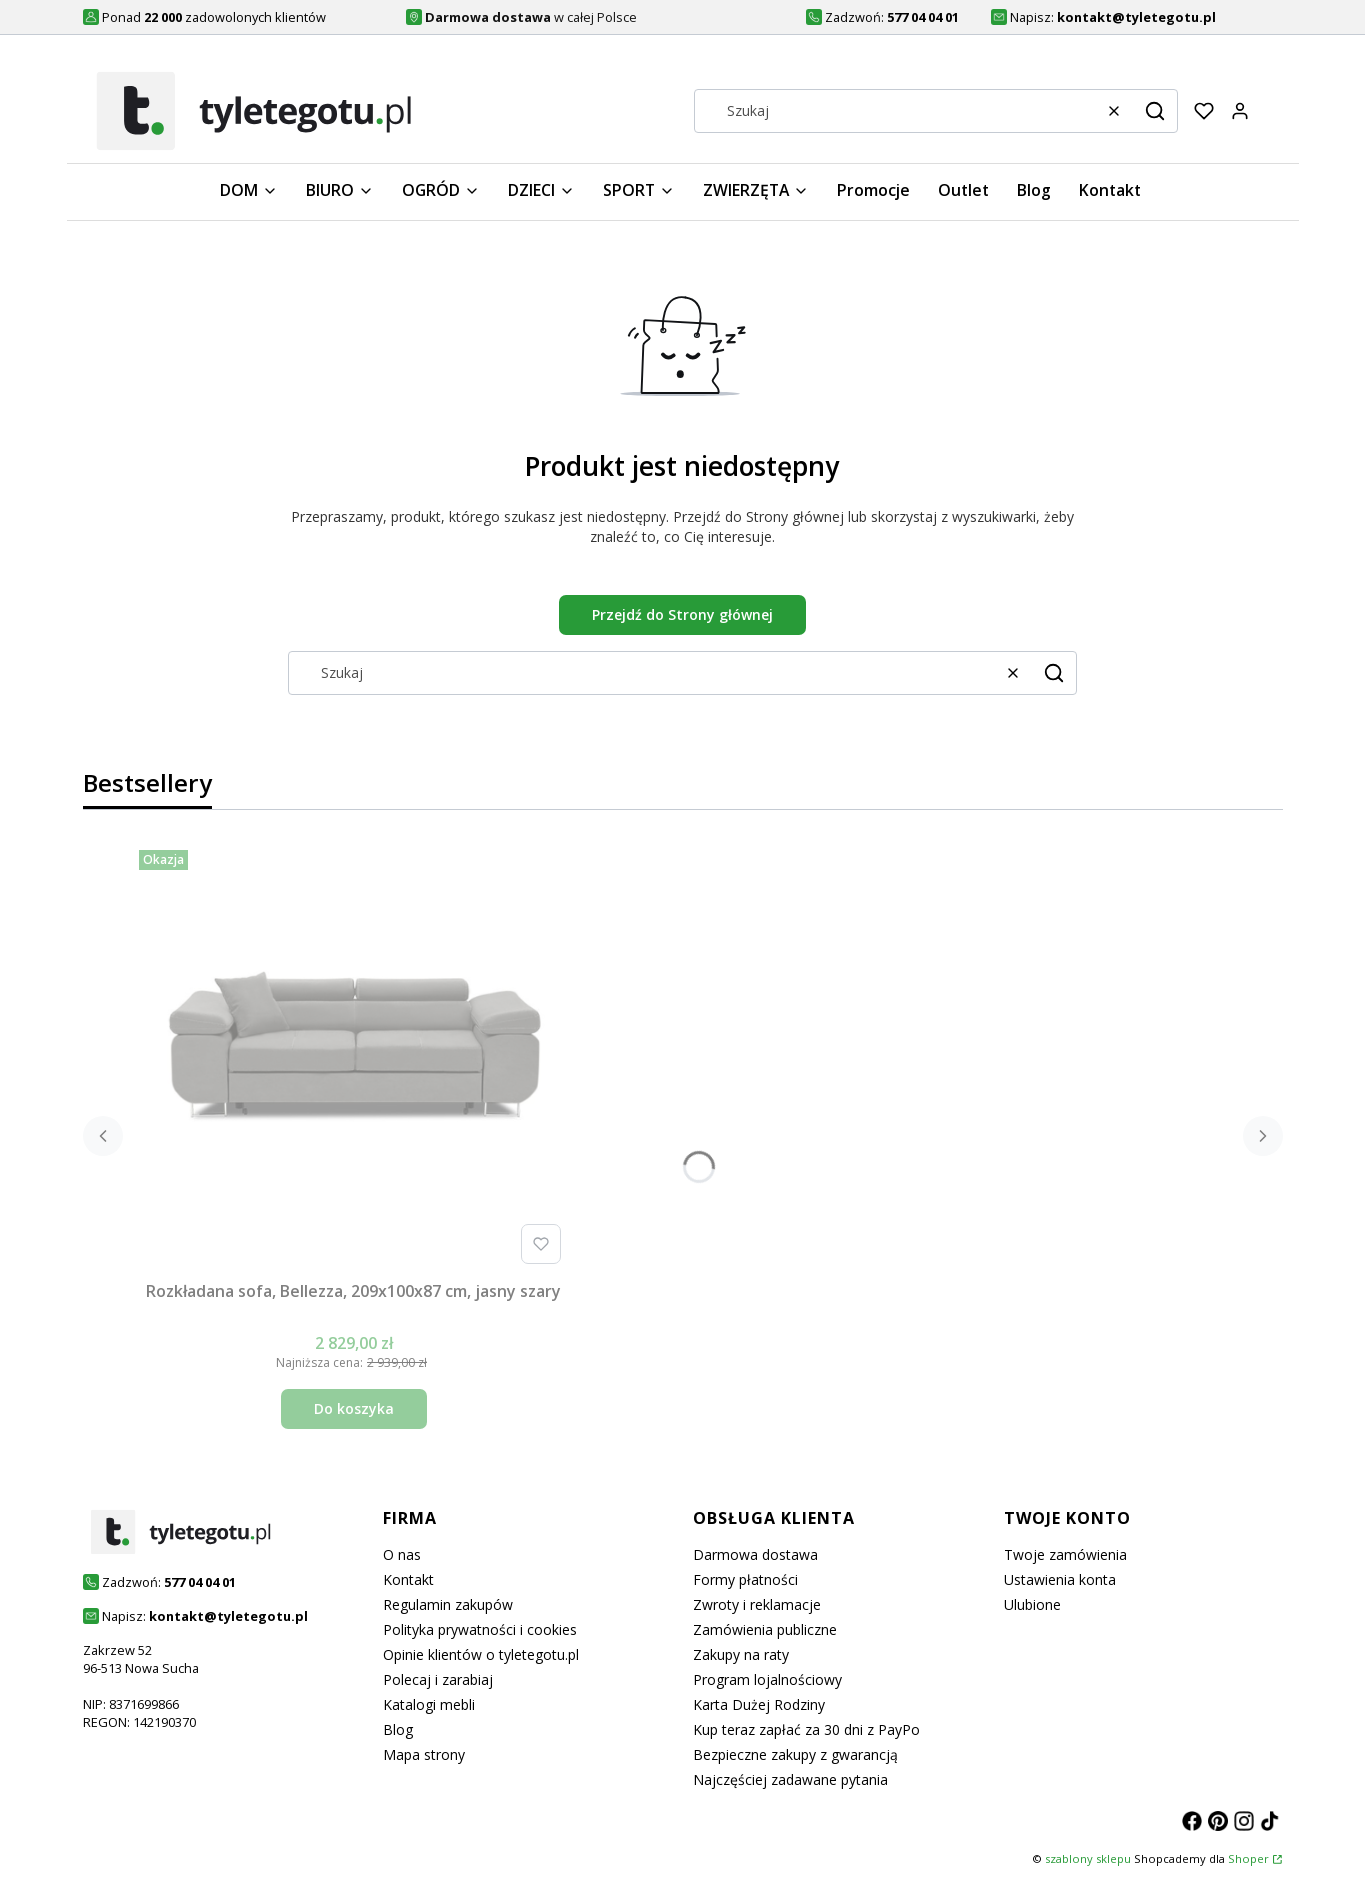 This screenshot has height=1898, width=1365. Describe the element at coordinates (1032, 1604) in the screenshot. I see `Ulubione` at that location.